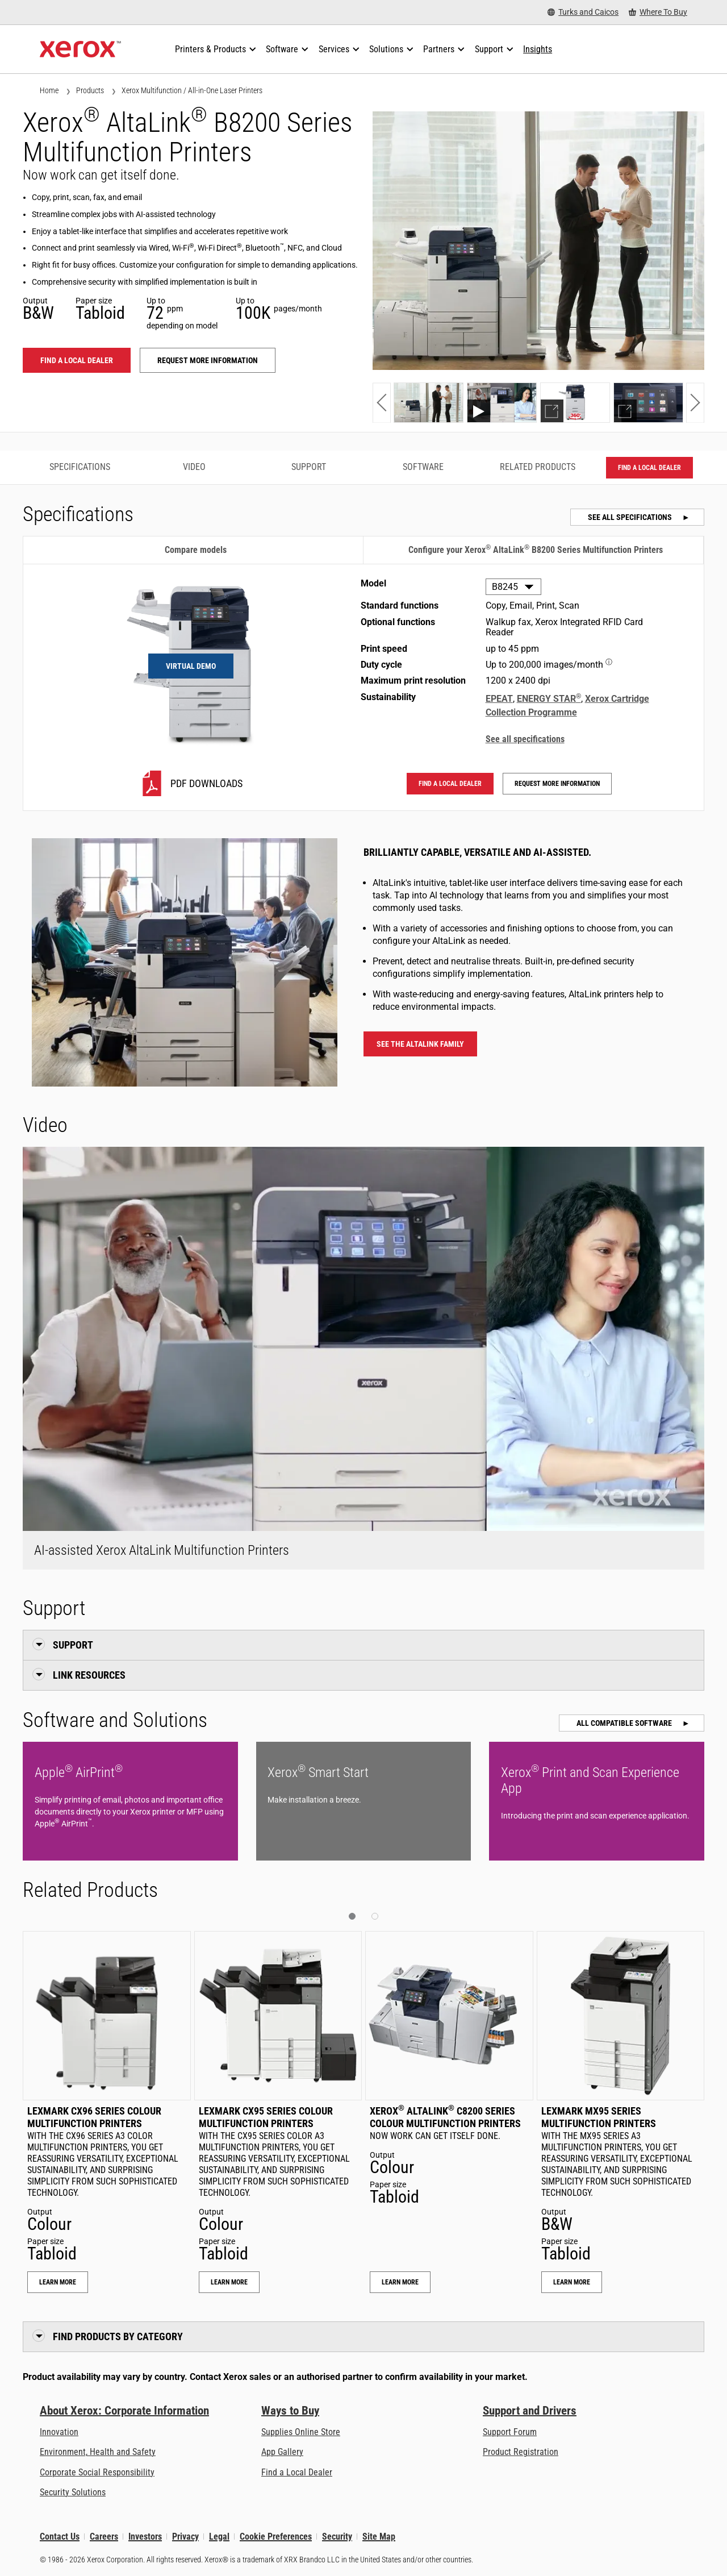  Describe the element at coordinates (49, 90) in the screenshot. I see `Home` at that location.